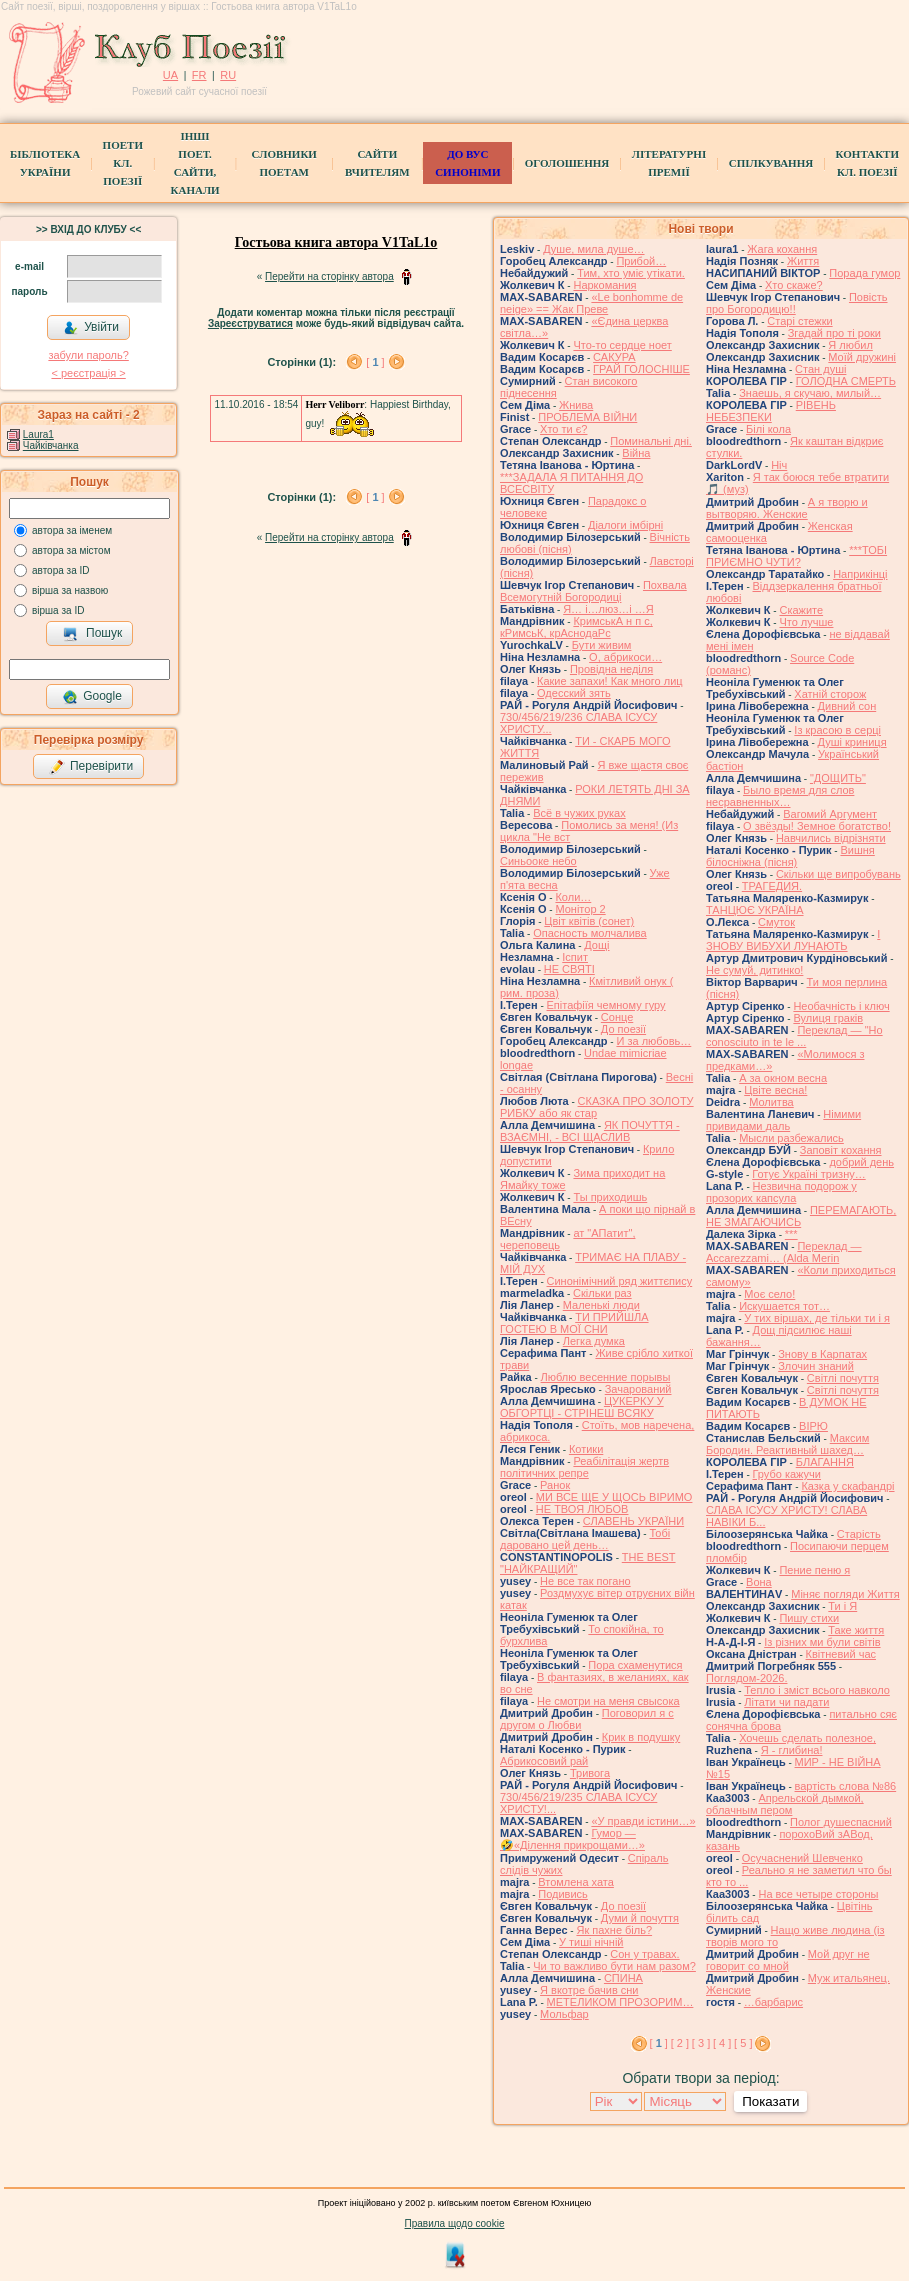 This screenshot has width=909, height=2281. I want to click on Казка у скафандрі, so click(847, 1486).